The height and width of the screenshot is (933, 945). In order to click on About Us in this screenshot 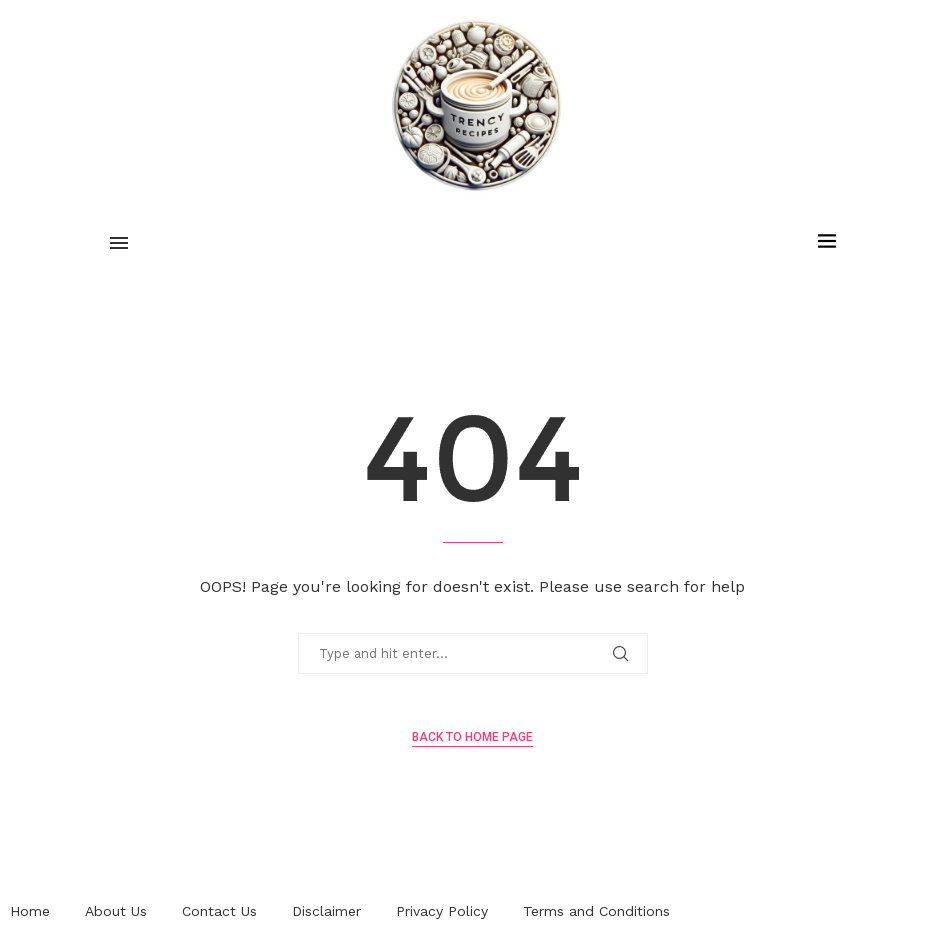, I will do `click(116, 911)`.